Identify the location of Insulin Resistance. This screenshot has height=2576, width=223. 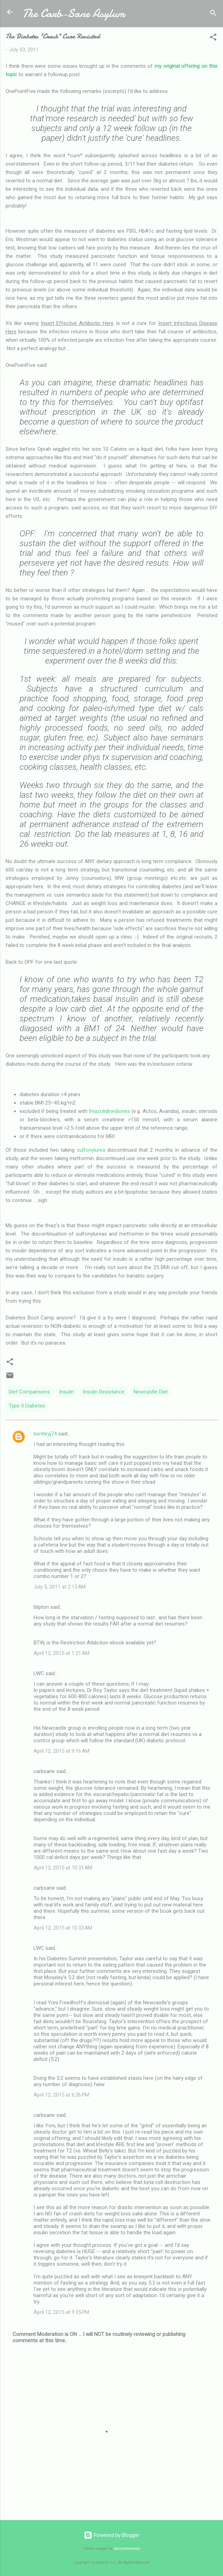
(103, 1392).